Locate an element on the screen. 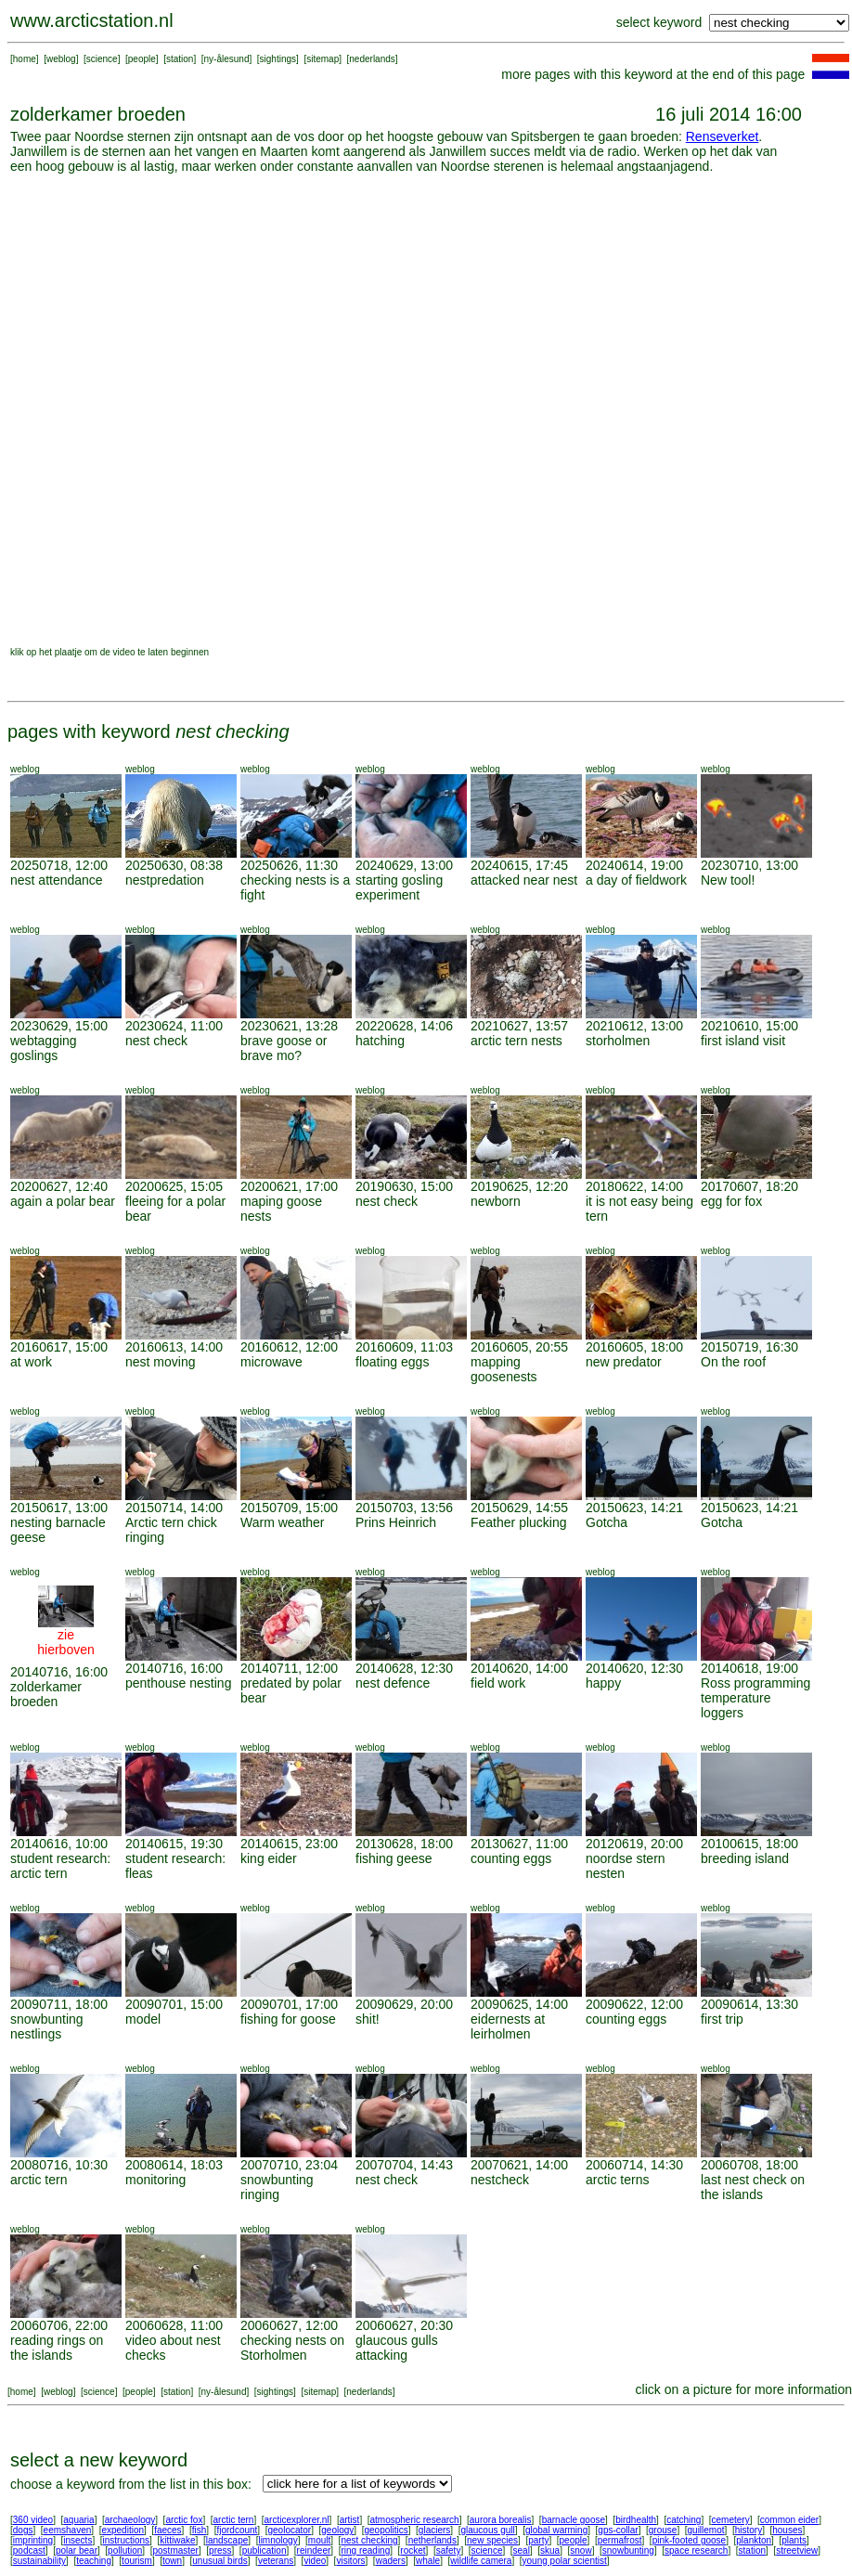 The height and width of the screenshot is (2576, 852). 20130628, 18:00 is located at coordinates (404, 1843).